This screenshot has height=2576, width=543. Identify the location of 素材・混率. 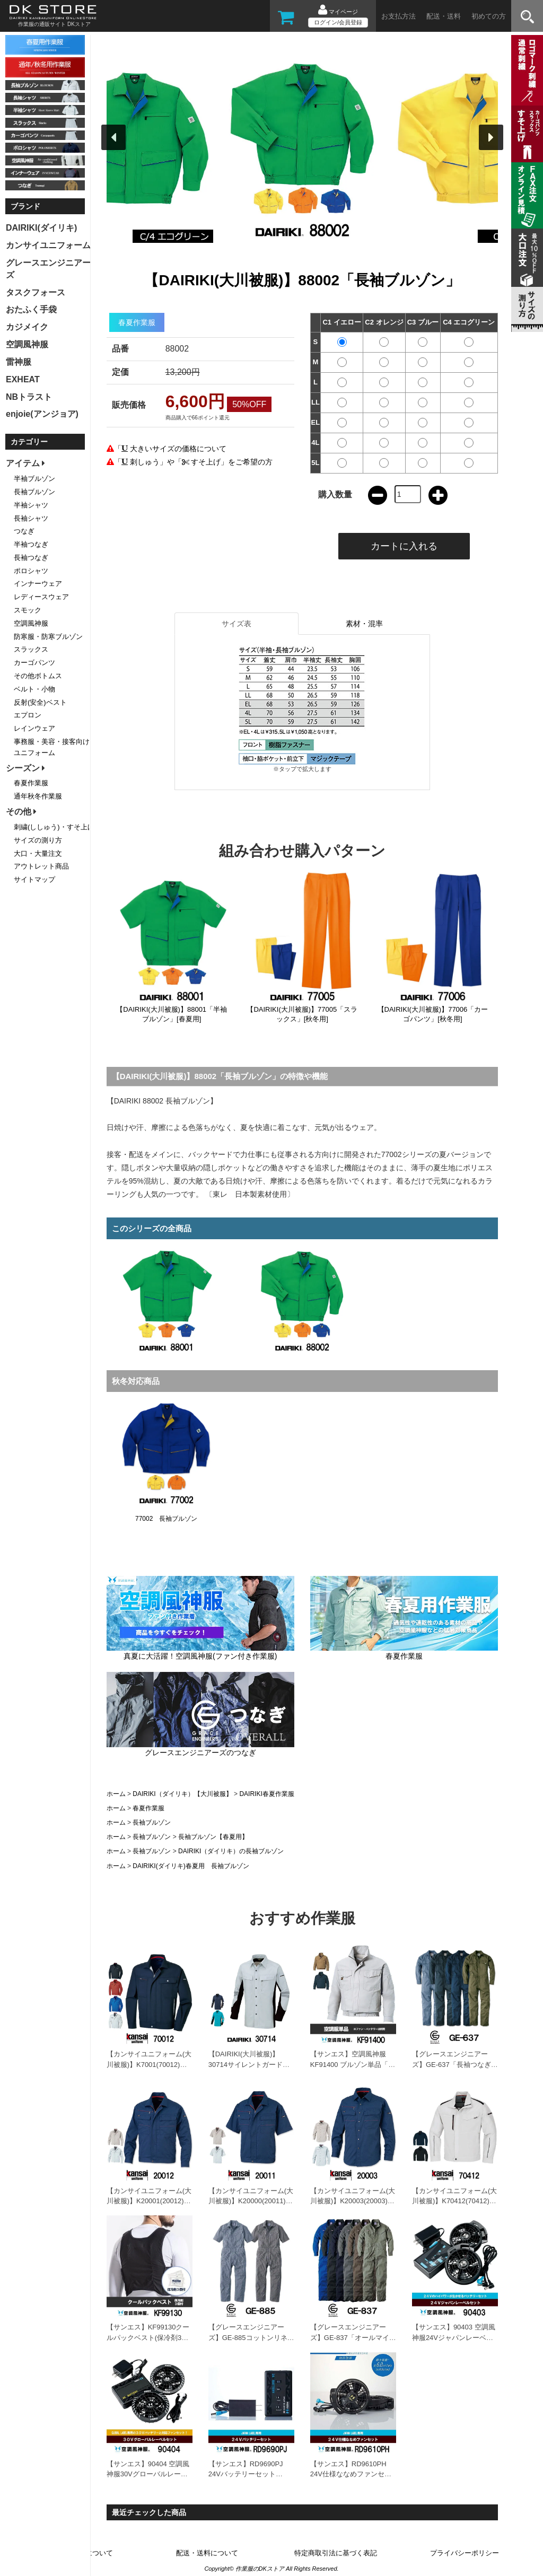
(364, 623).